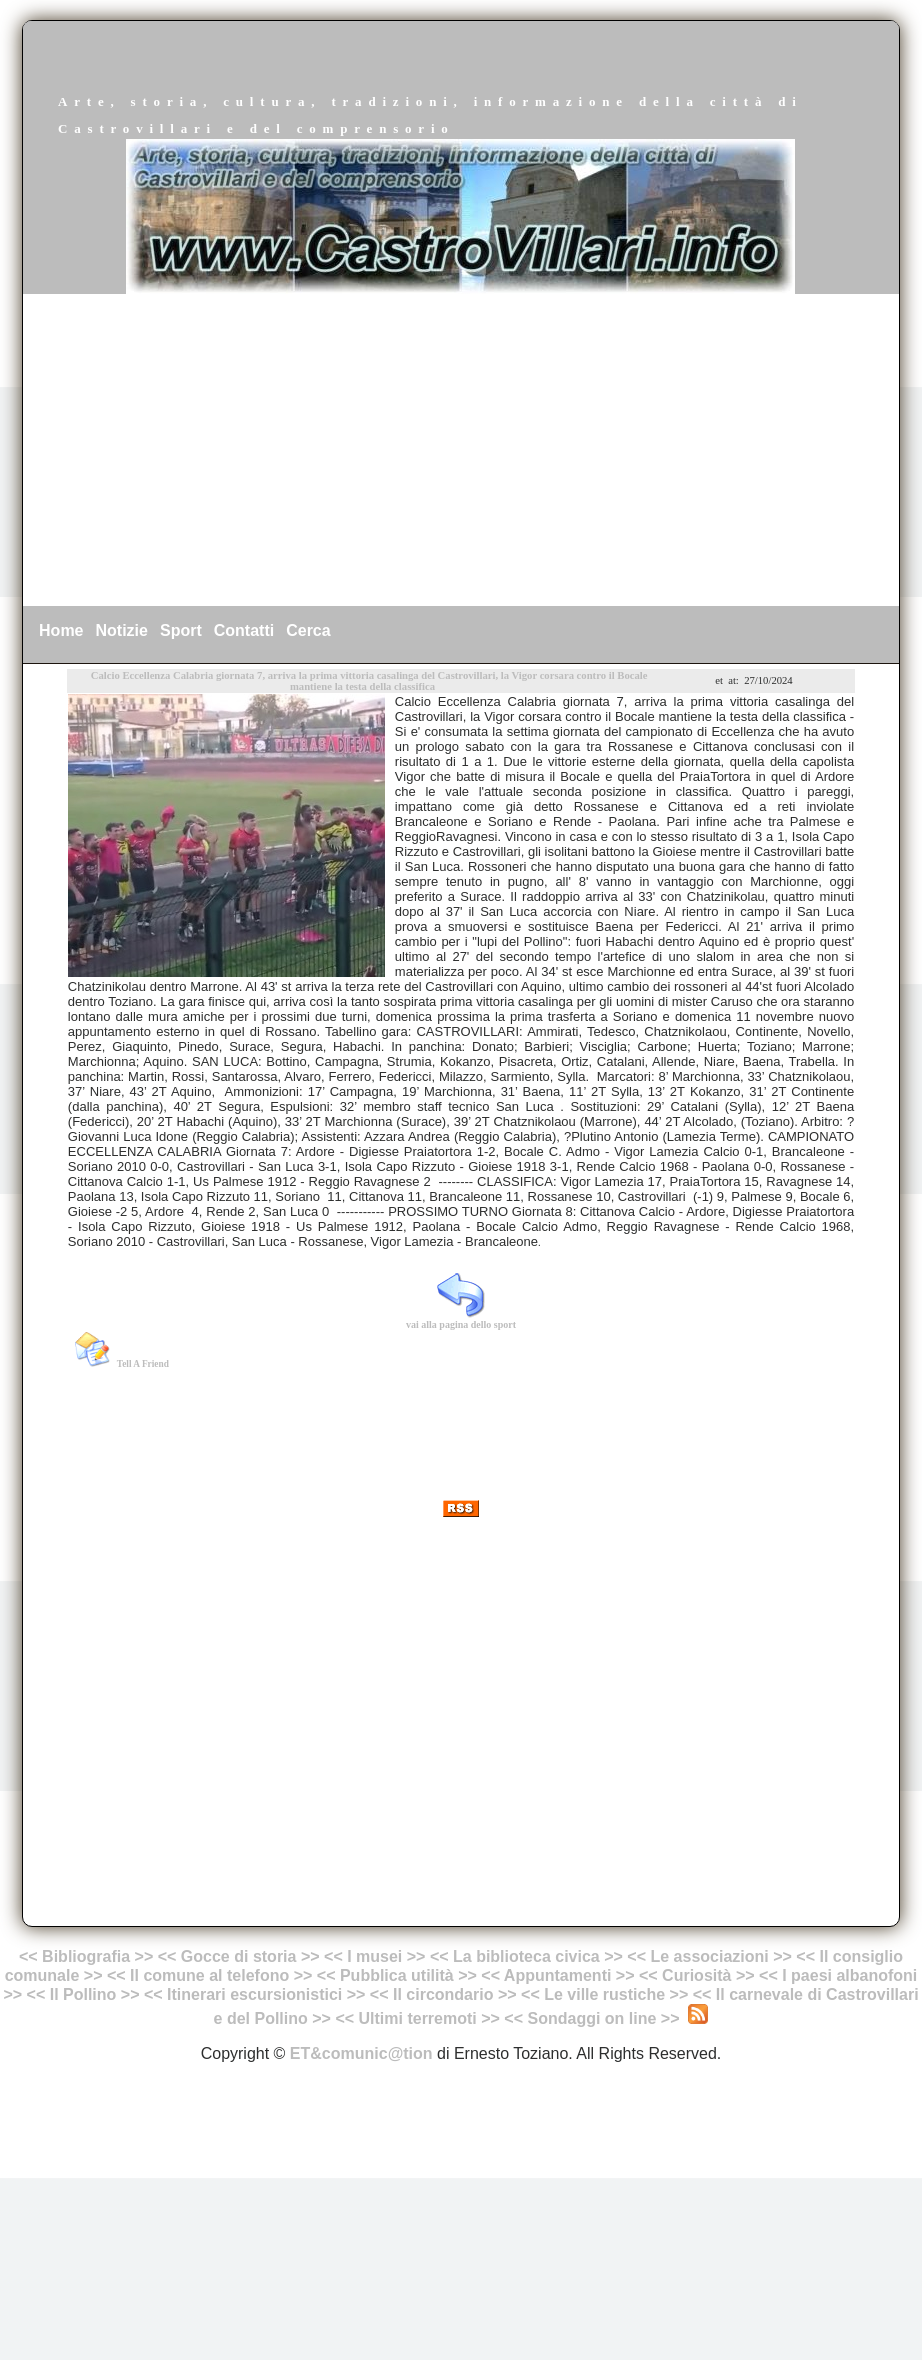  Describe the element at coordinates (239, 1956) in the screenshot. I see `<< Gocce di storia >>` at that location.